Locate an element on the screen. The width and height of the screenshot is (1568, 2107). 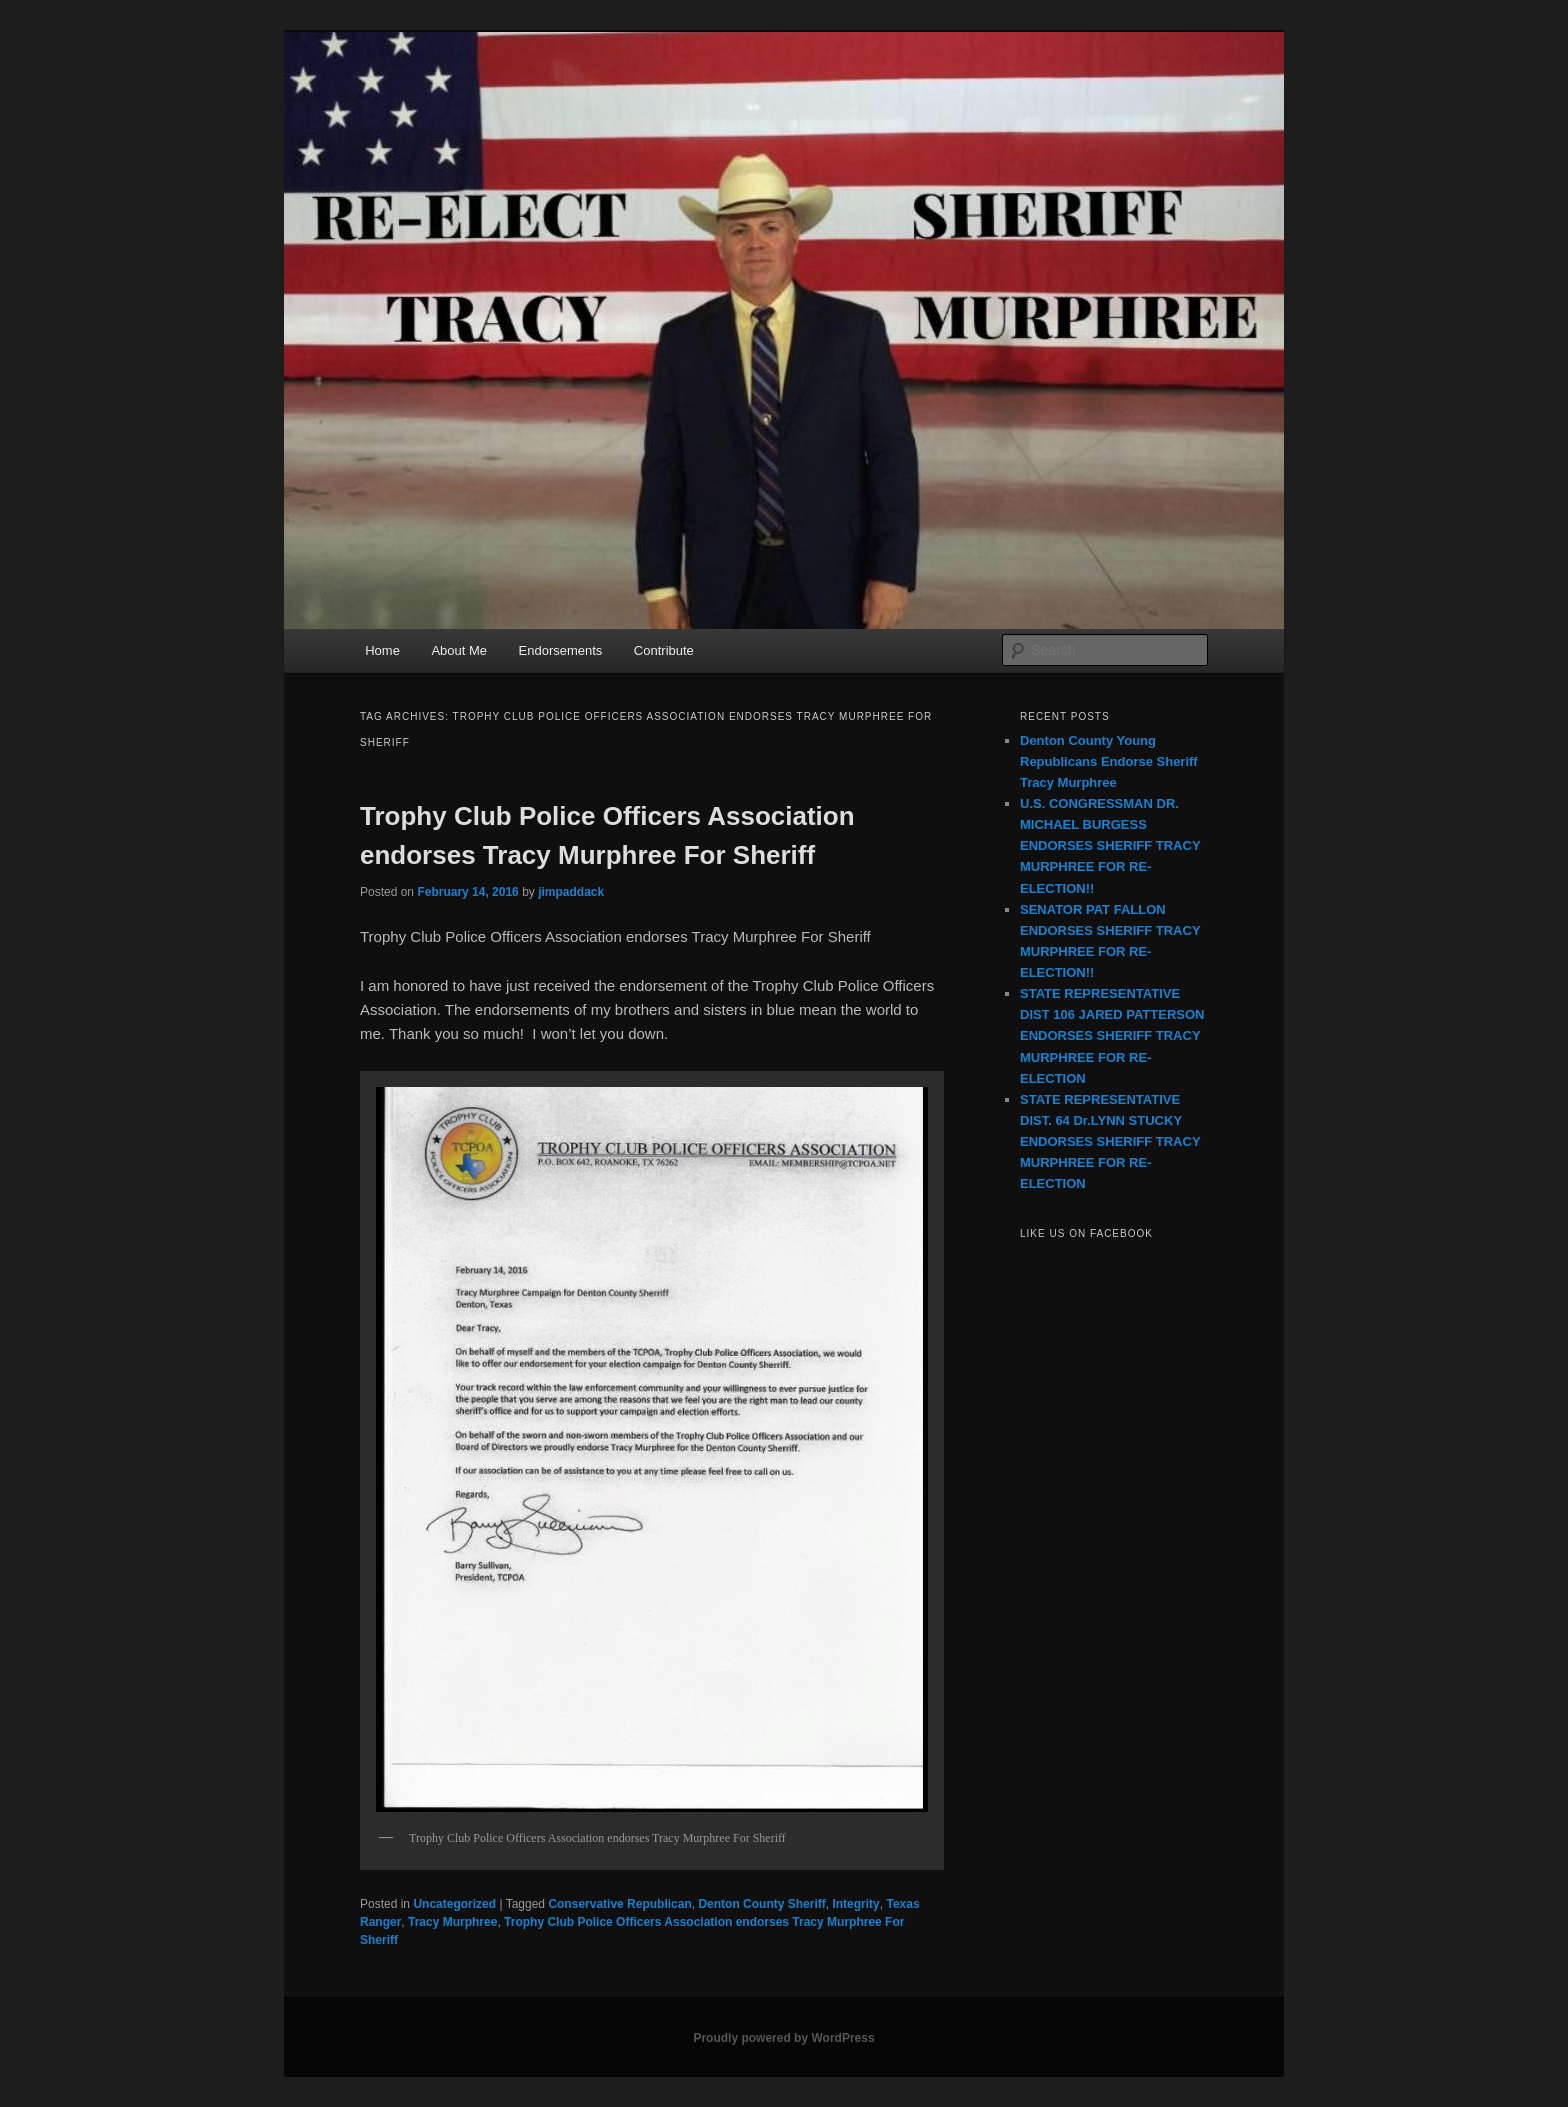
Endorsements is located at coordinates (561, 650).